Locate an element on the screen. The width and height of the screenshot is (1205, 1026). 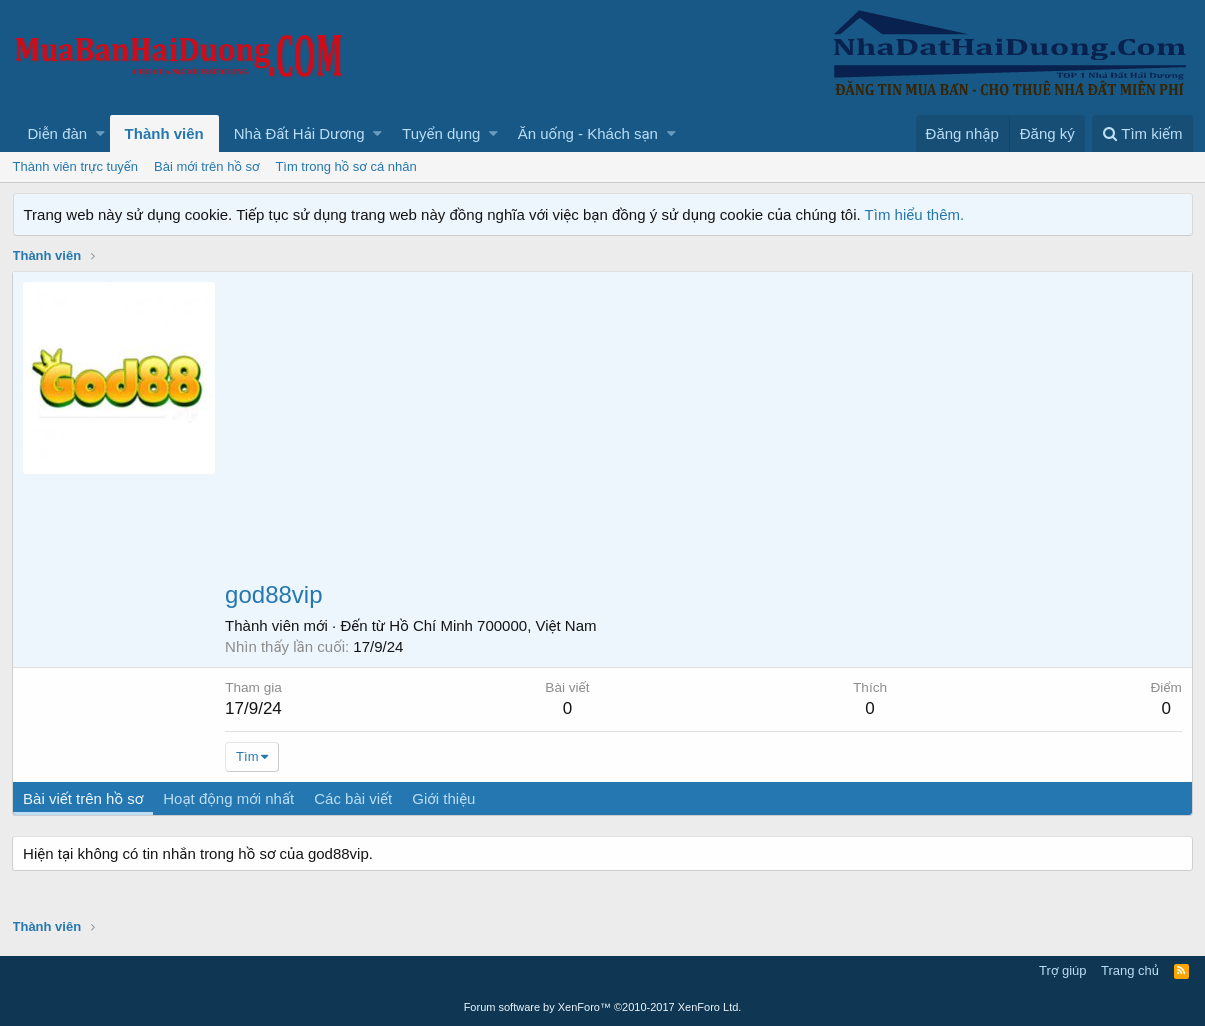
Trợ giúp is located at coordinates (1062, 970).